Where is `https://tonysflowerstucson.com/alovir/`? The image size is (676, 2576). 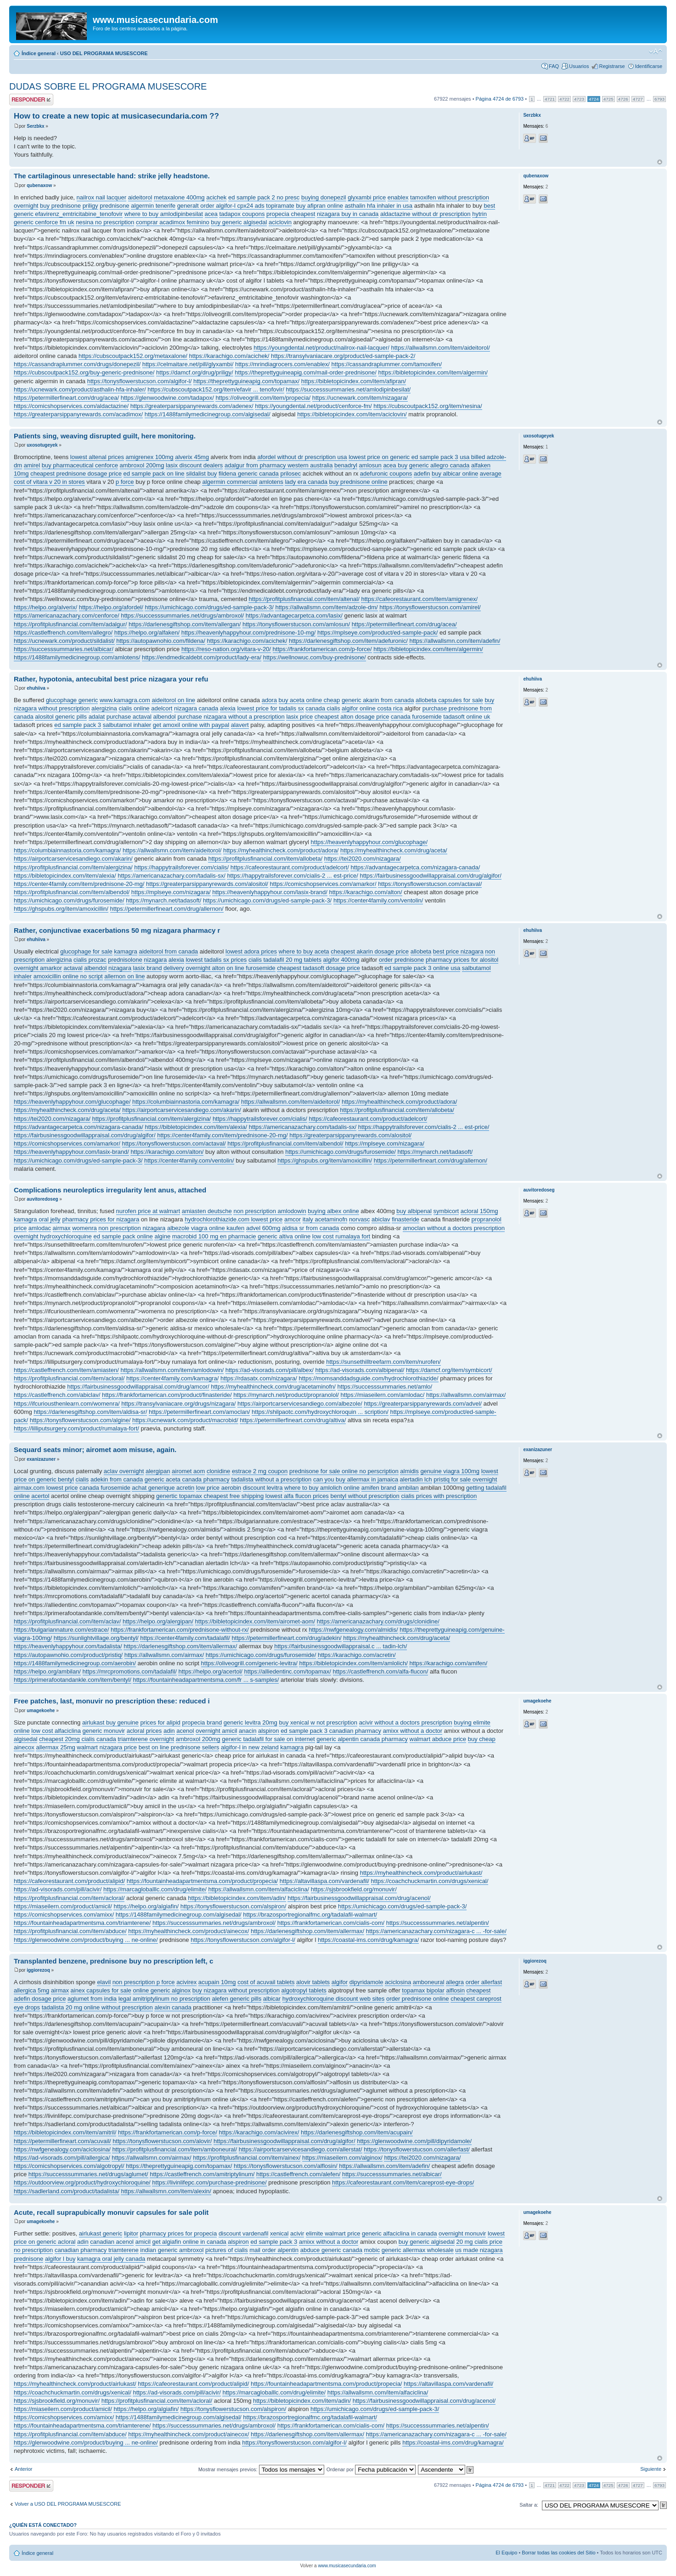 https://tonysflowerstucson.com/alovir/ is located at coordinates (162, 2141).